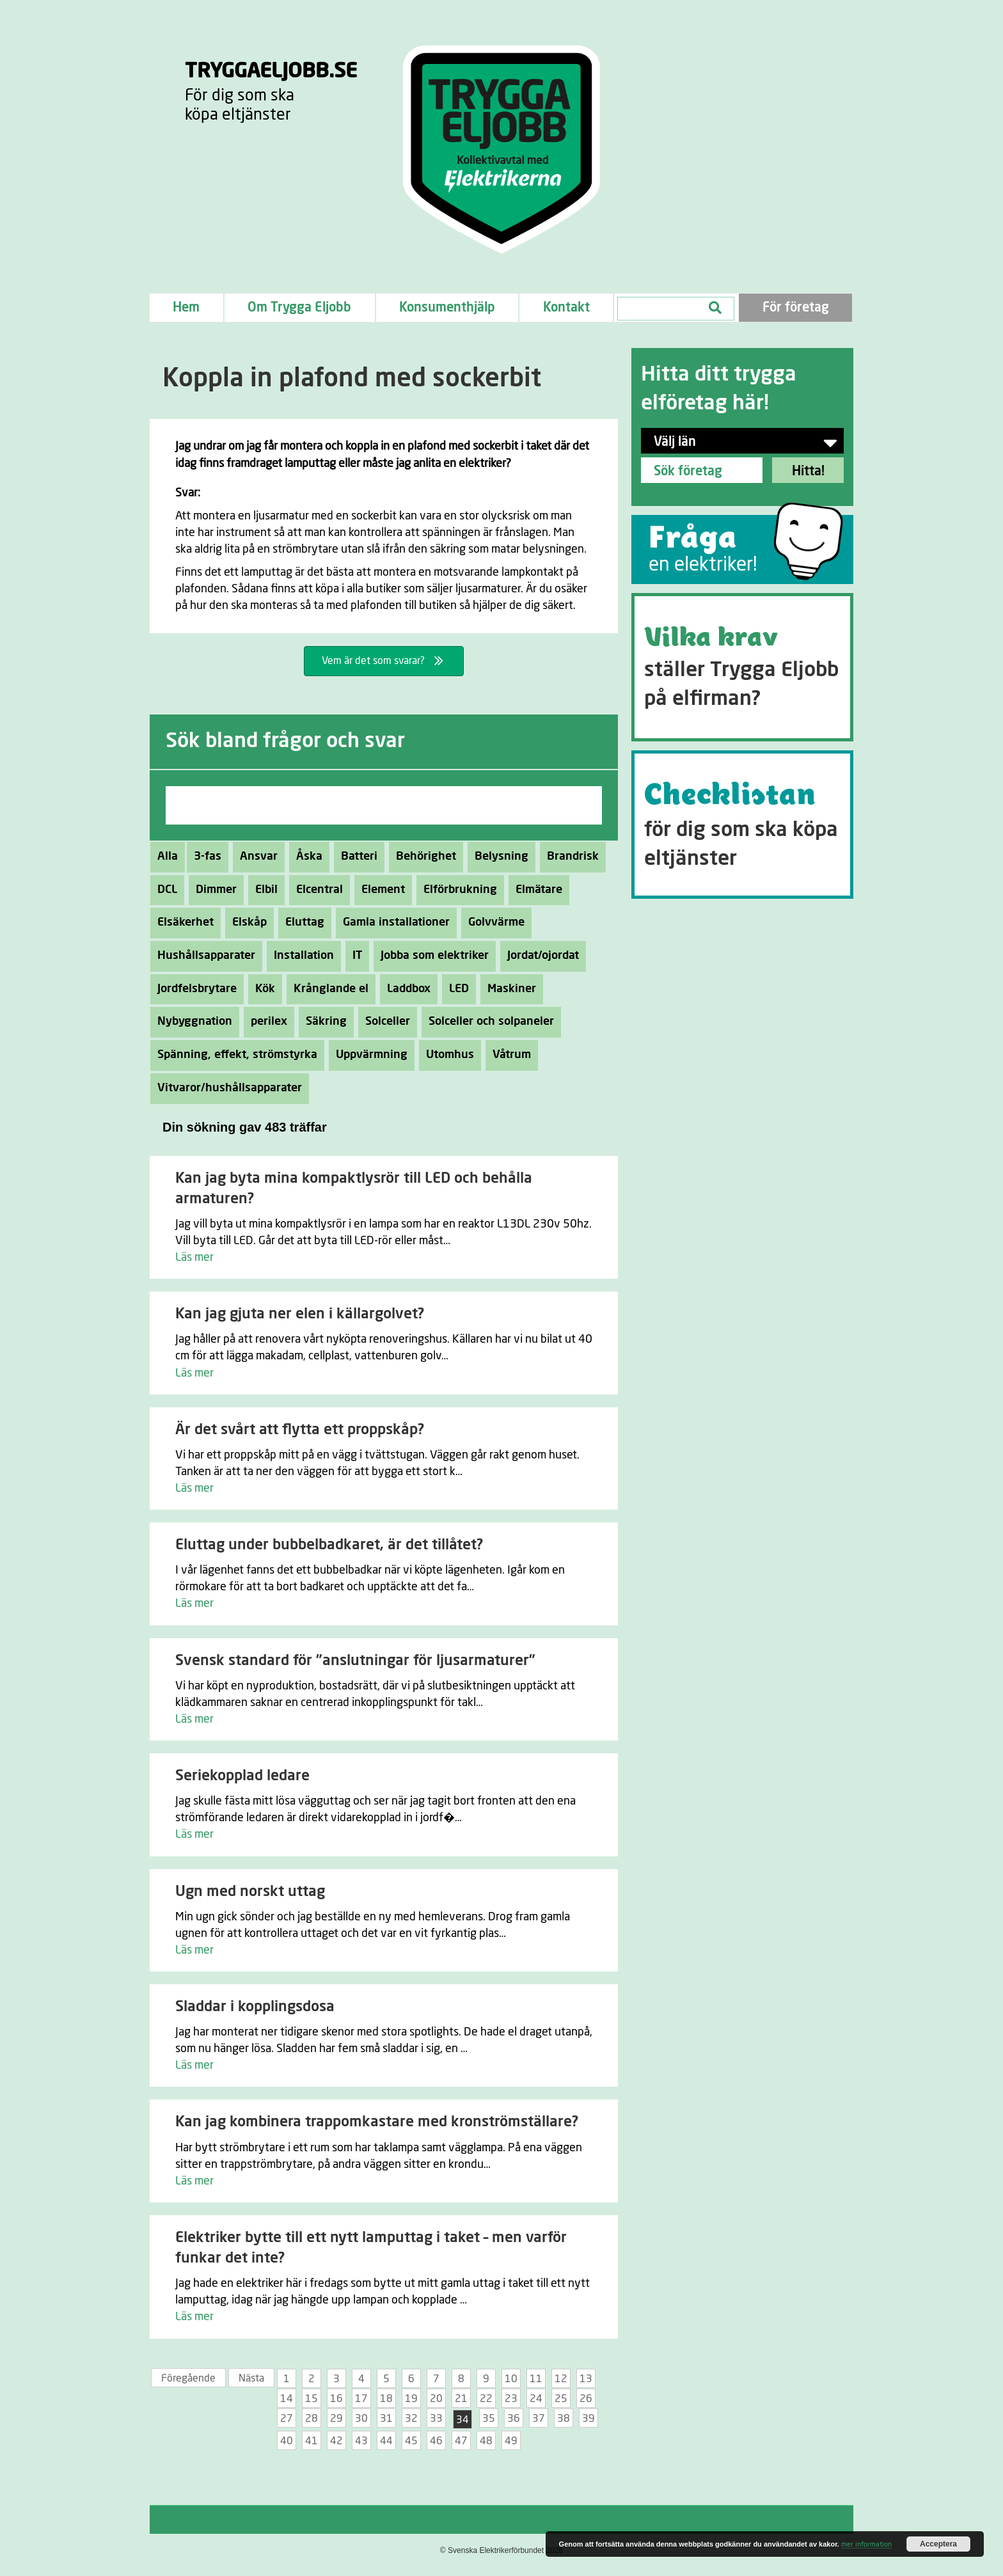 The height and width of the screenshot is (2576, 1003). I want to click on 14, so click(286, 2399).